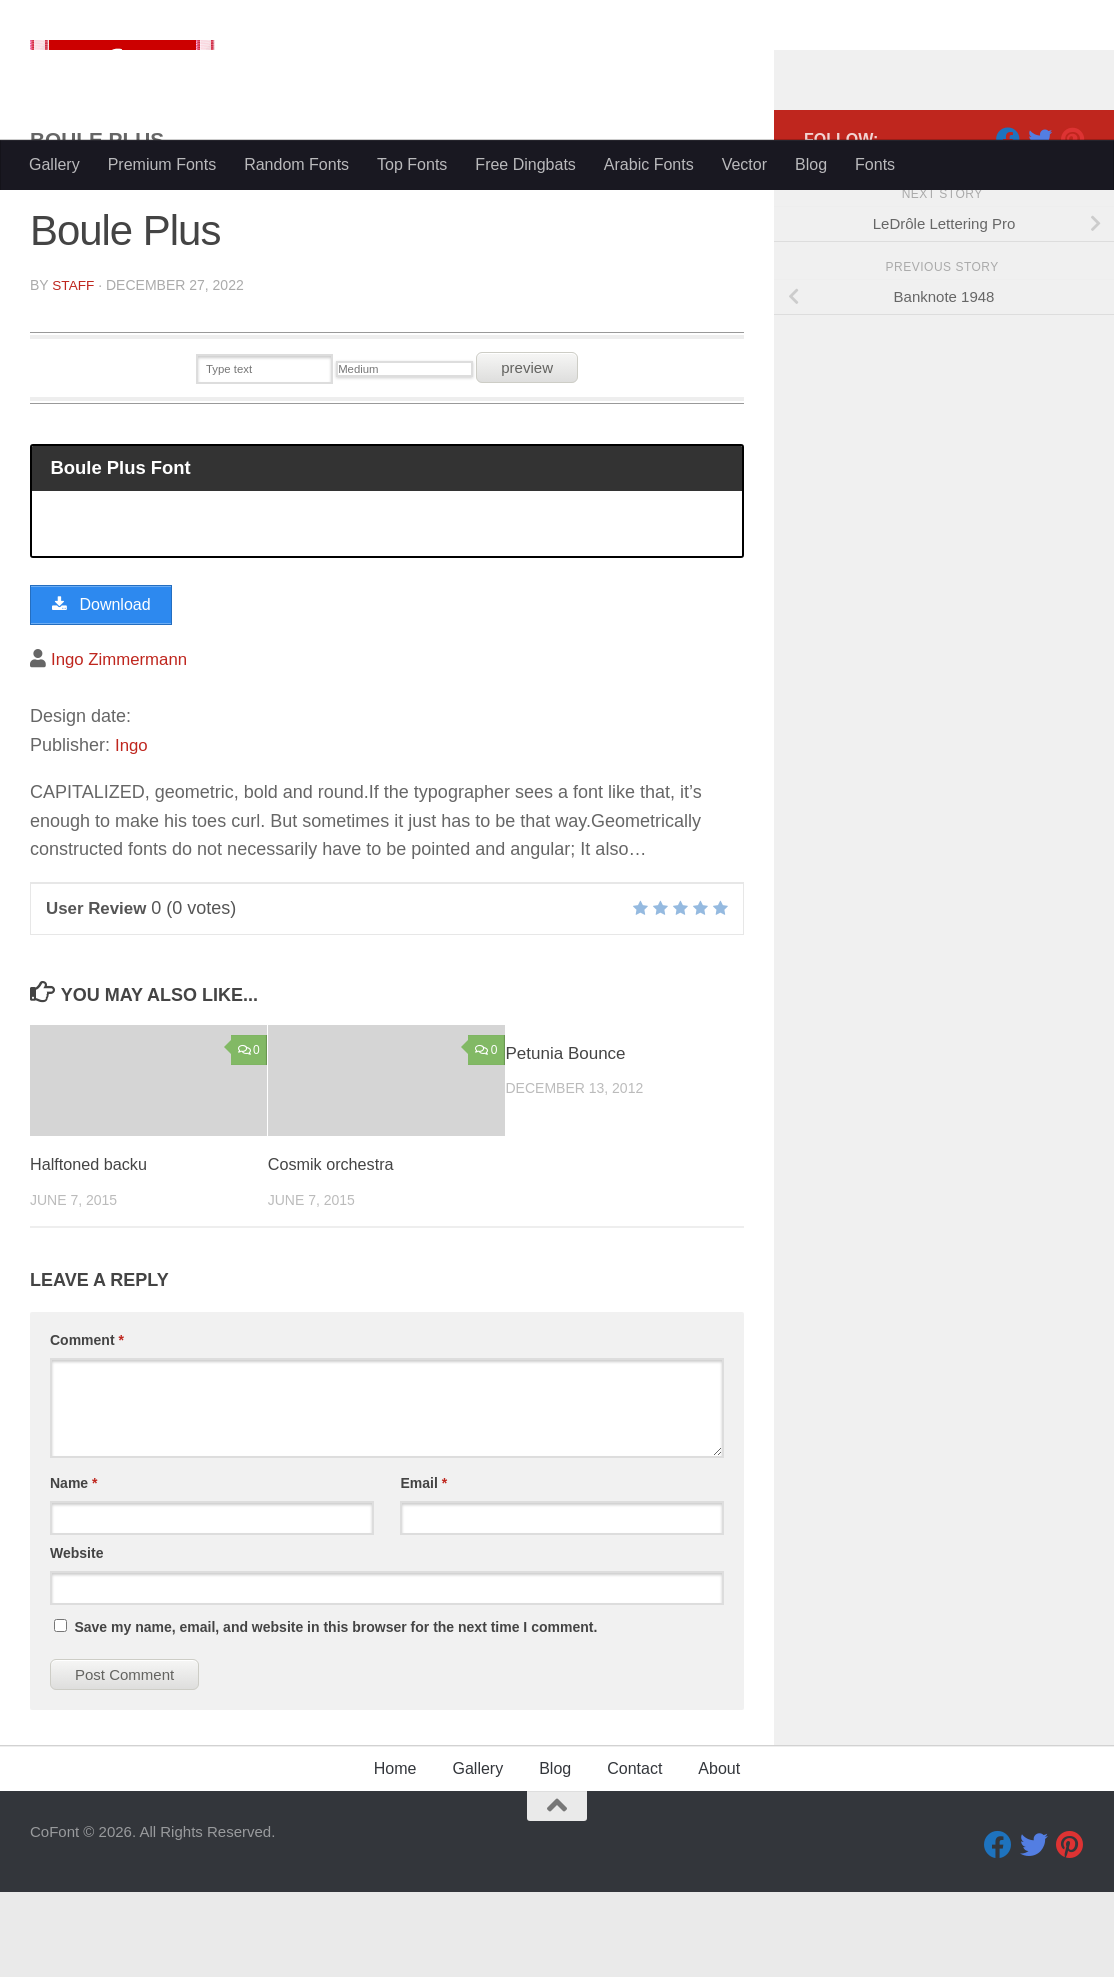 The image size is (1114, 1977). Describe the element at coordinates (875, 164) in the screenshot. I see `Fonts` at that location.